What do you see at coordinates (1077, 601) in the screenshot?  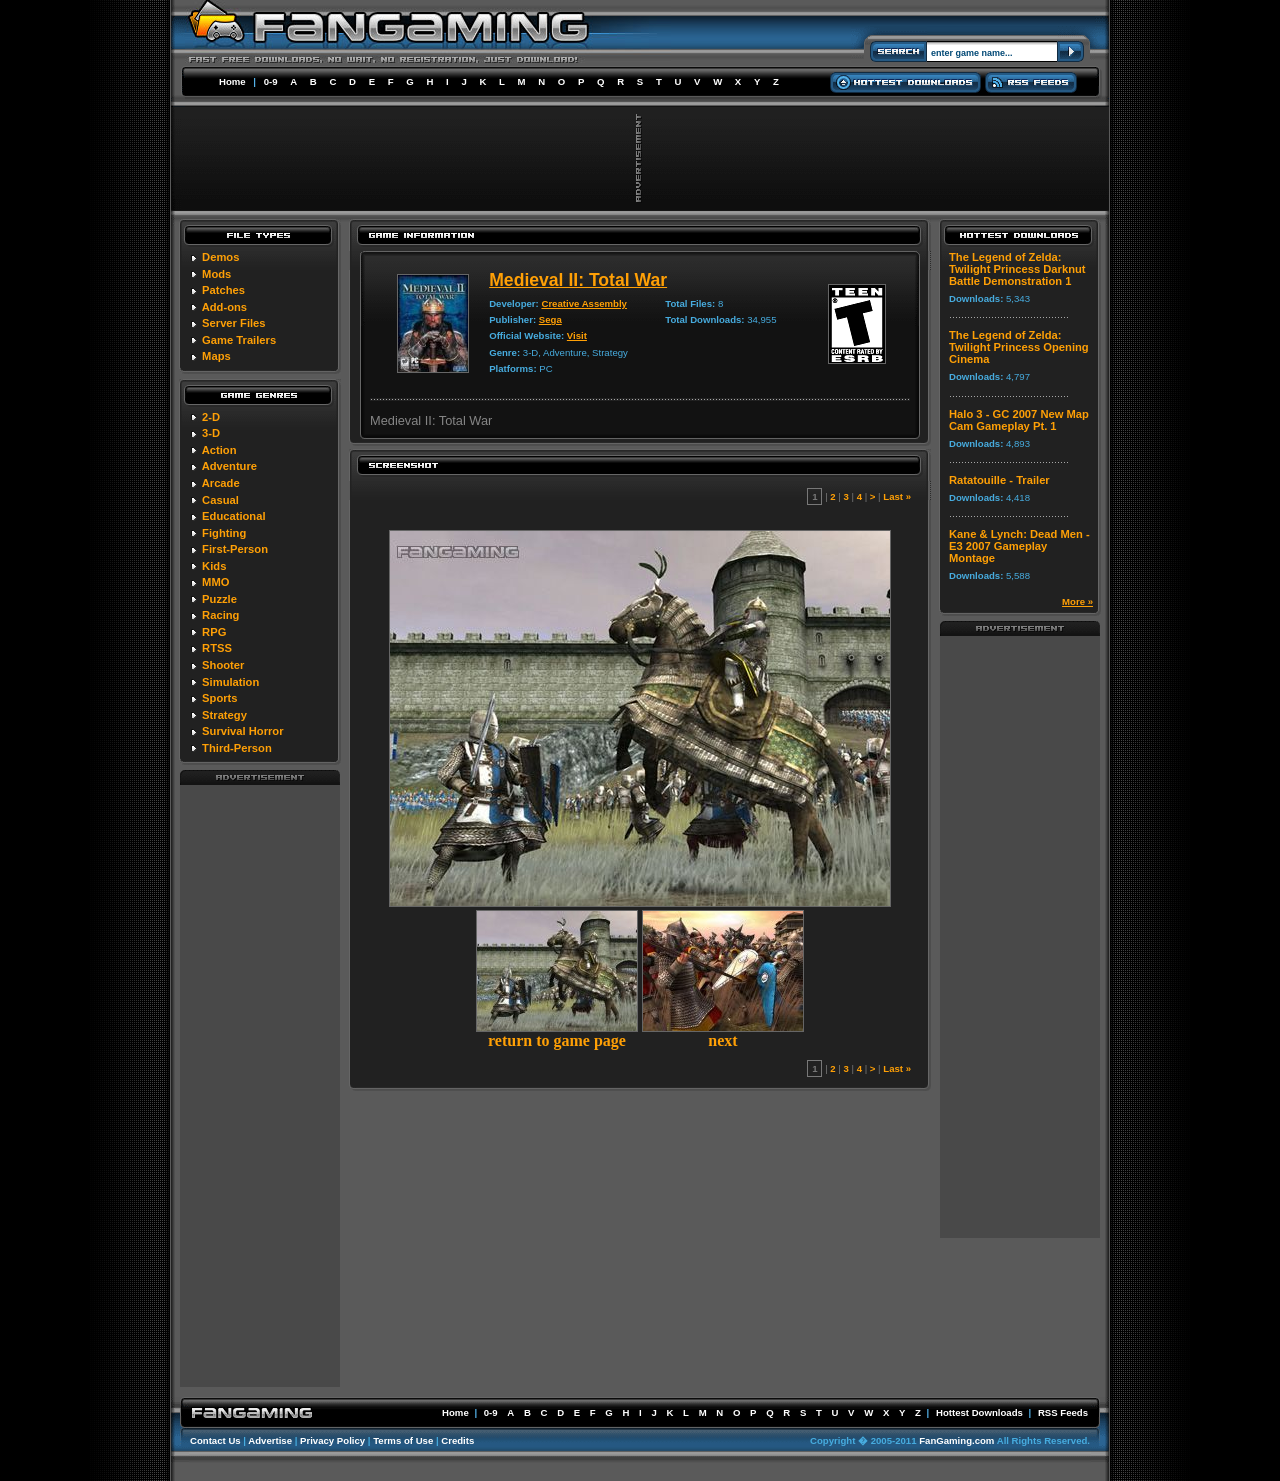 I see `More »` at bounding box center [1077, 601].